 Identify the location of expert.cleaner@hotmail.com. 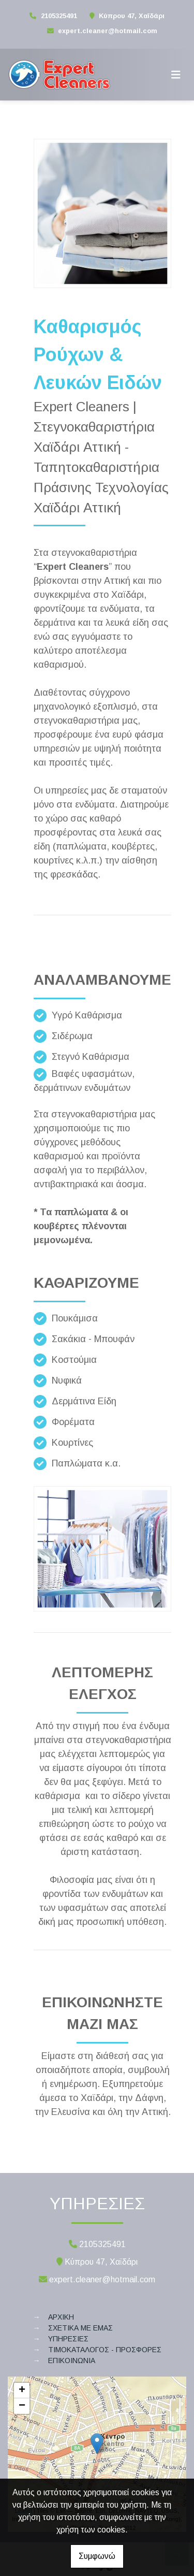
(107, 31).